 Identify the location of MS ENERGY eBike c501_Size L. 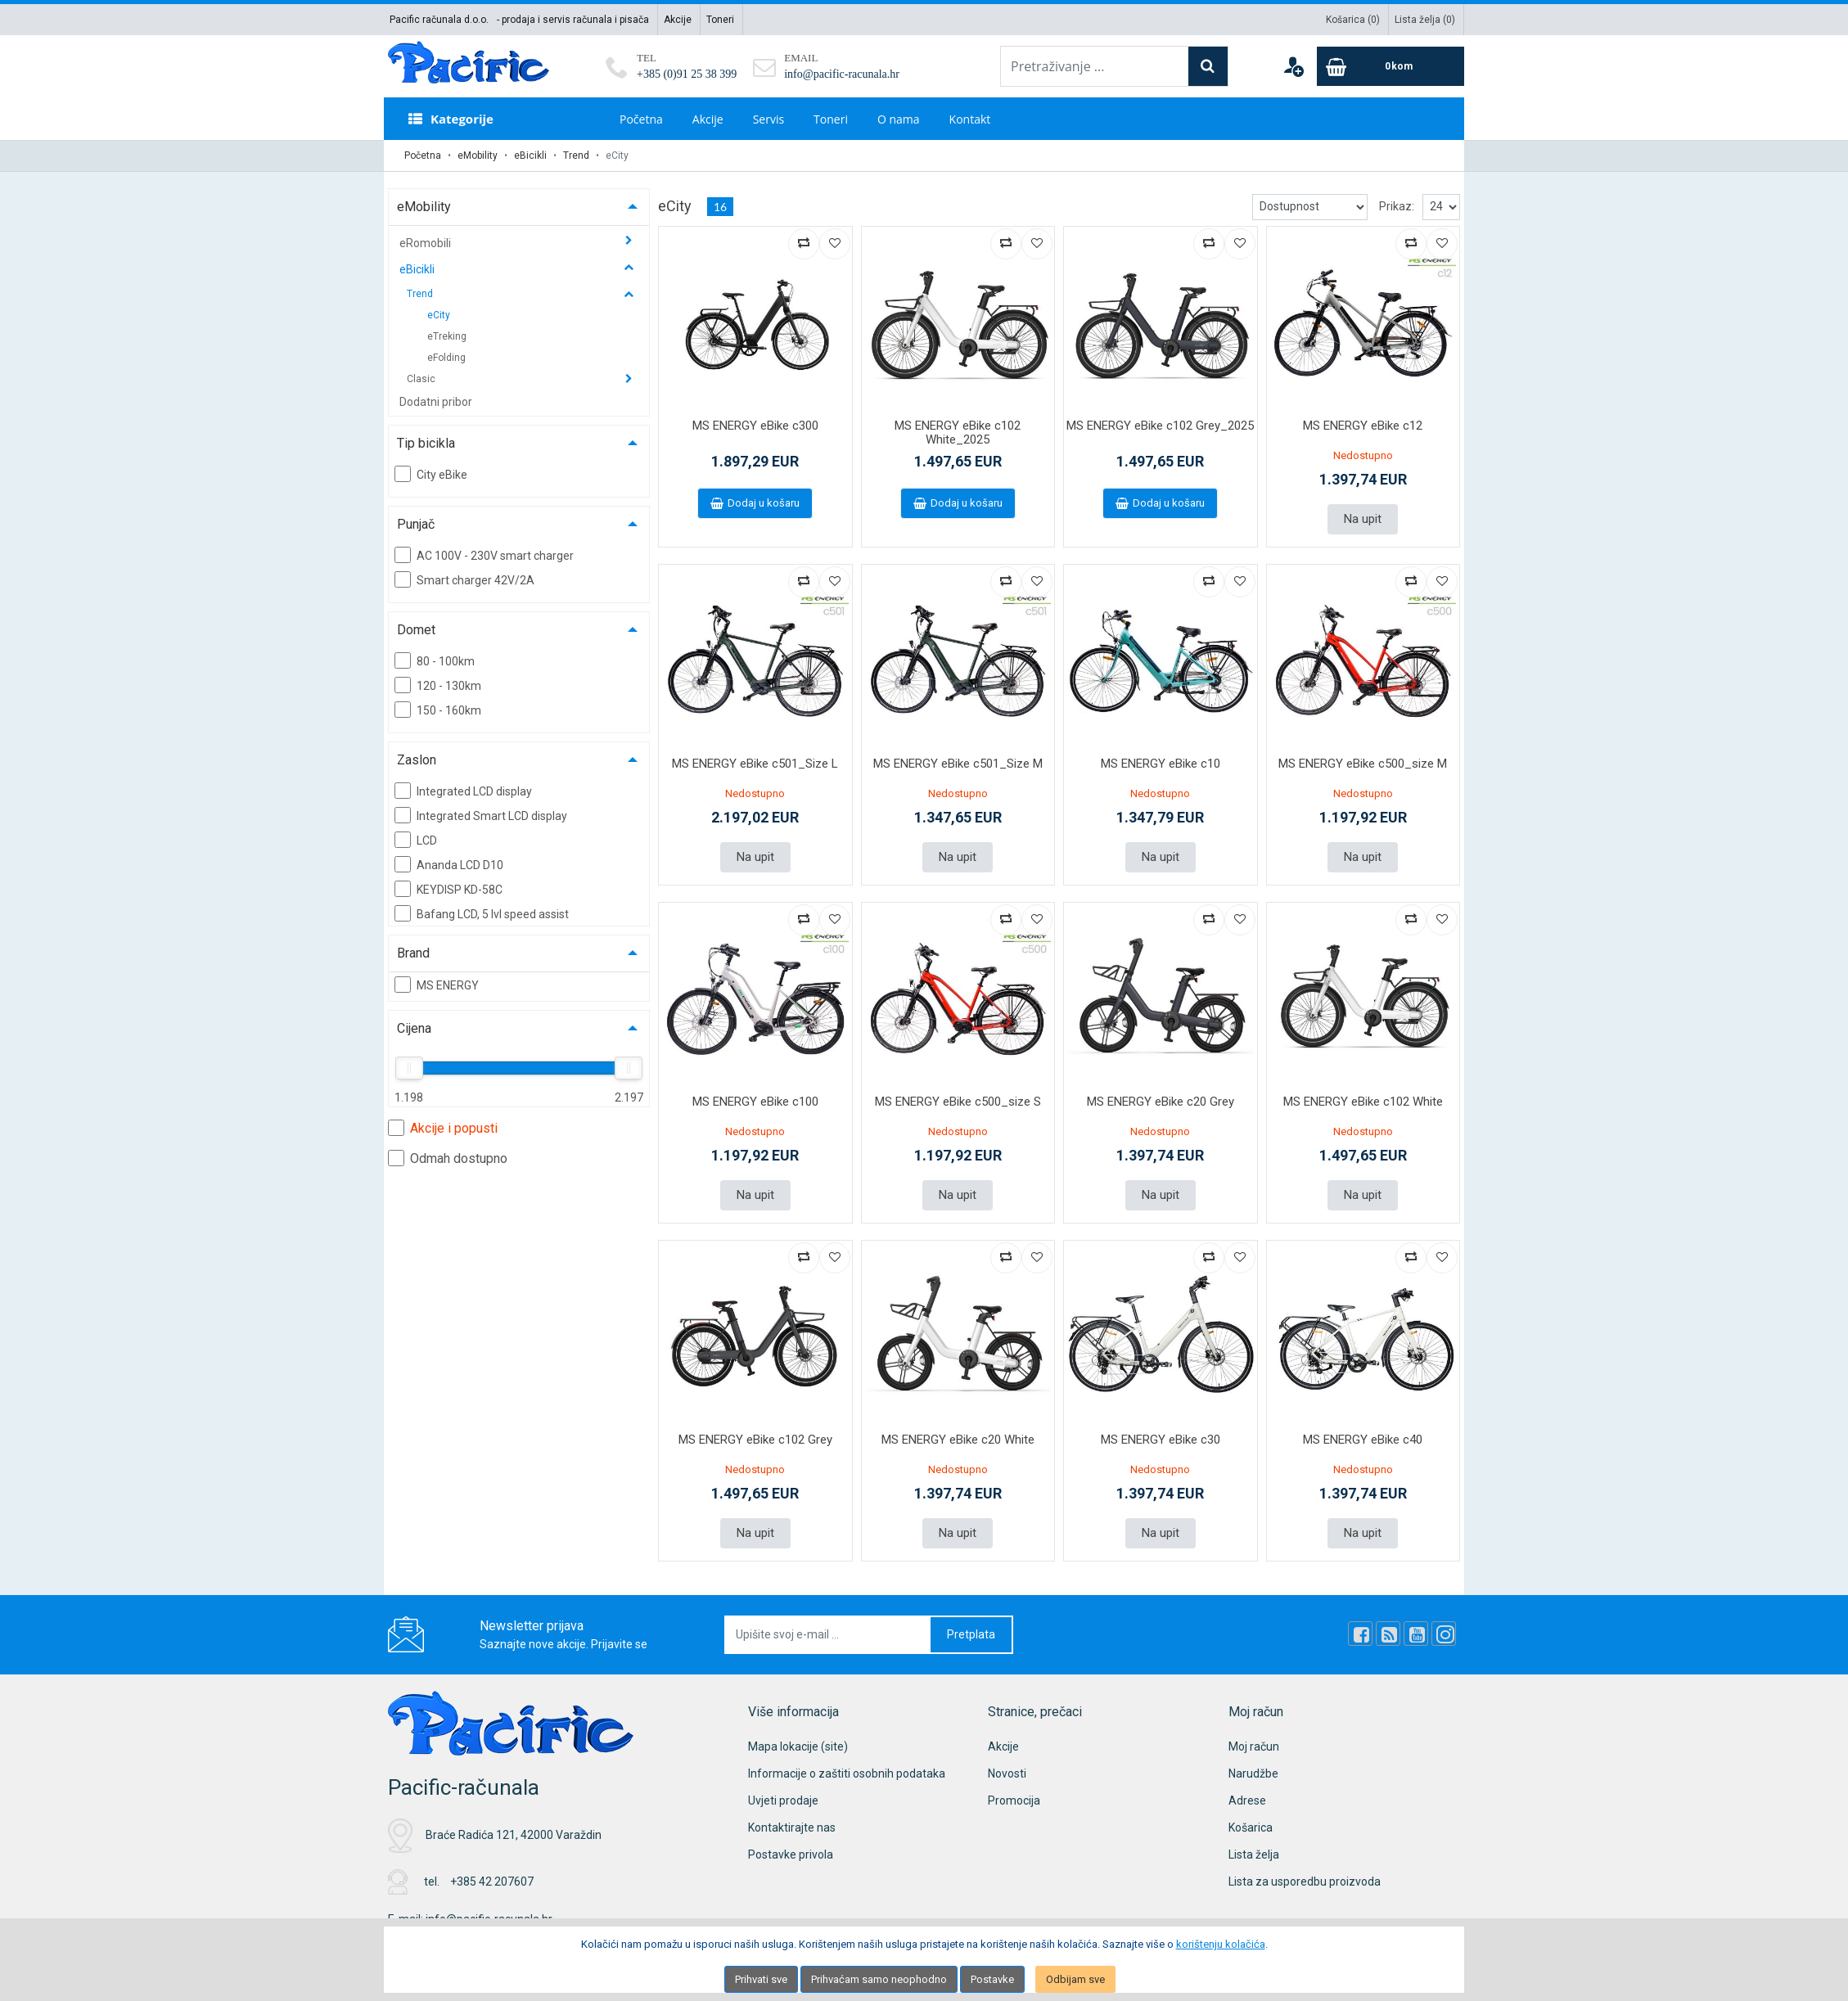
(755, 763).